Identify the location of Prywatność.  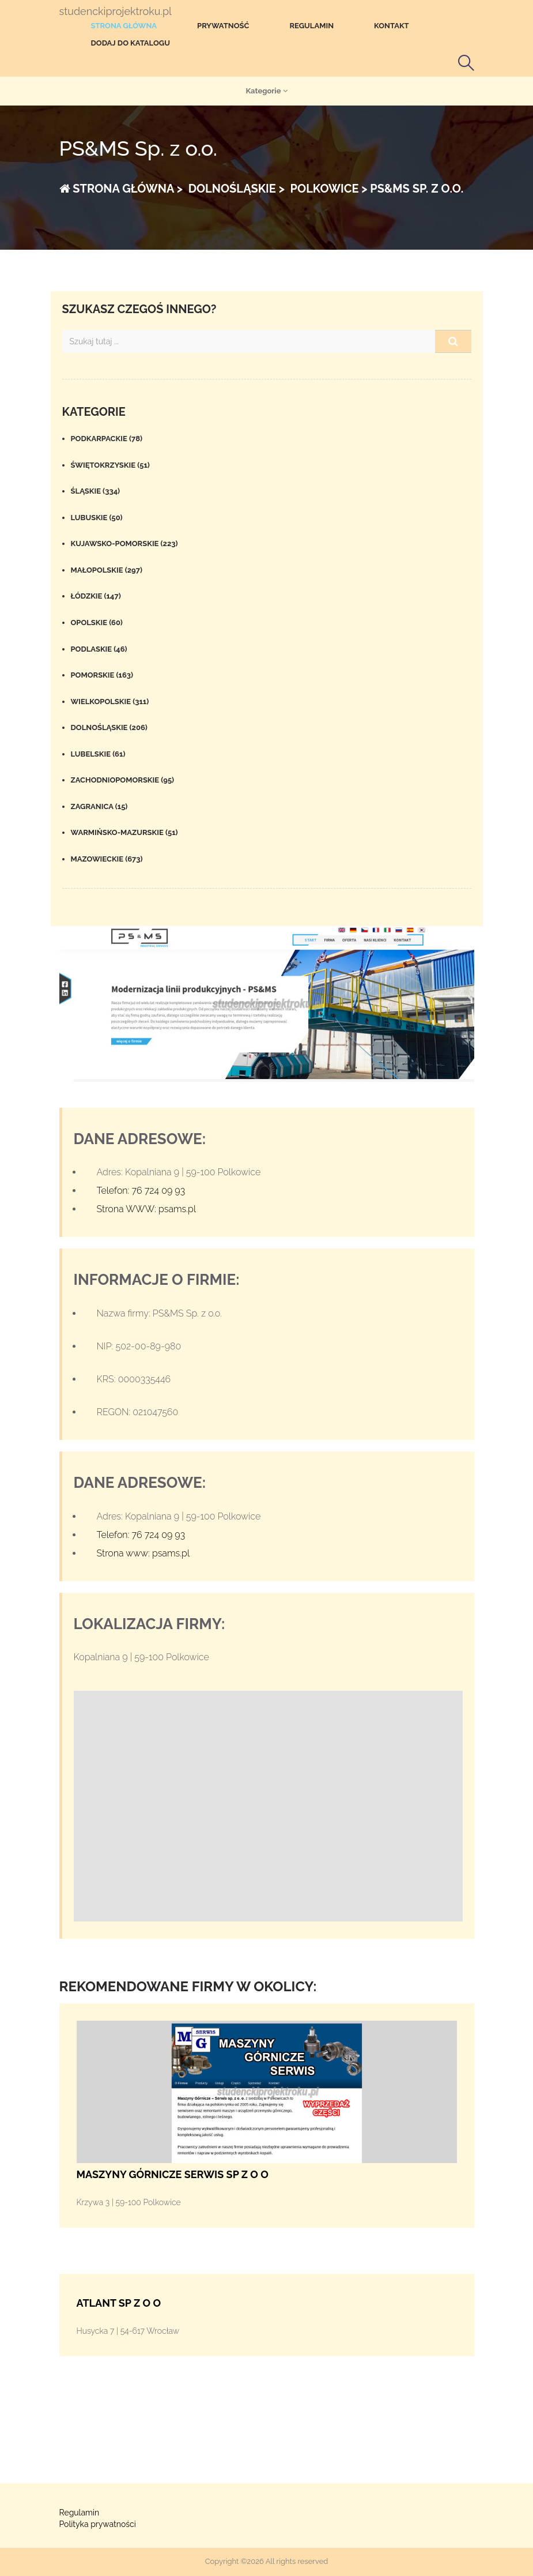
(223, 25).